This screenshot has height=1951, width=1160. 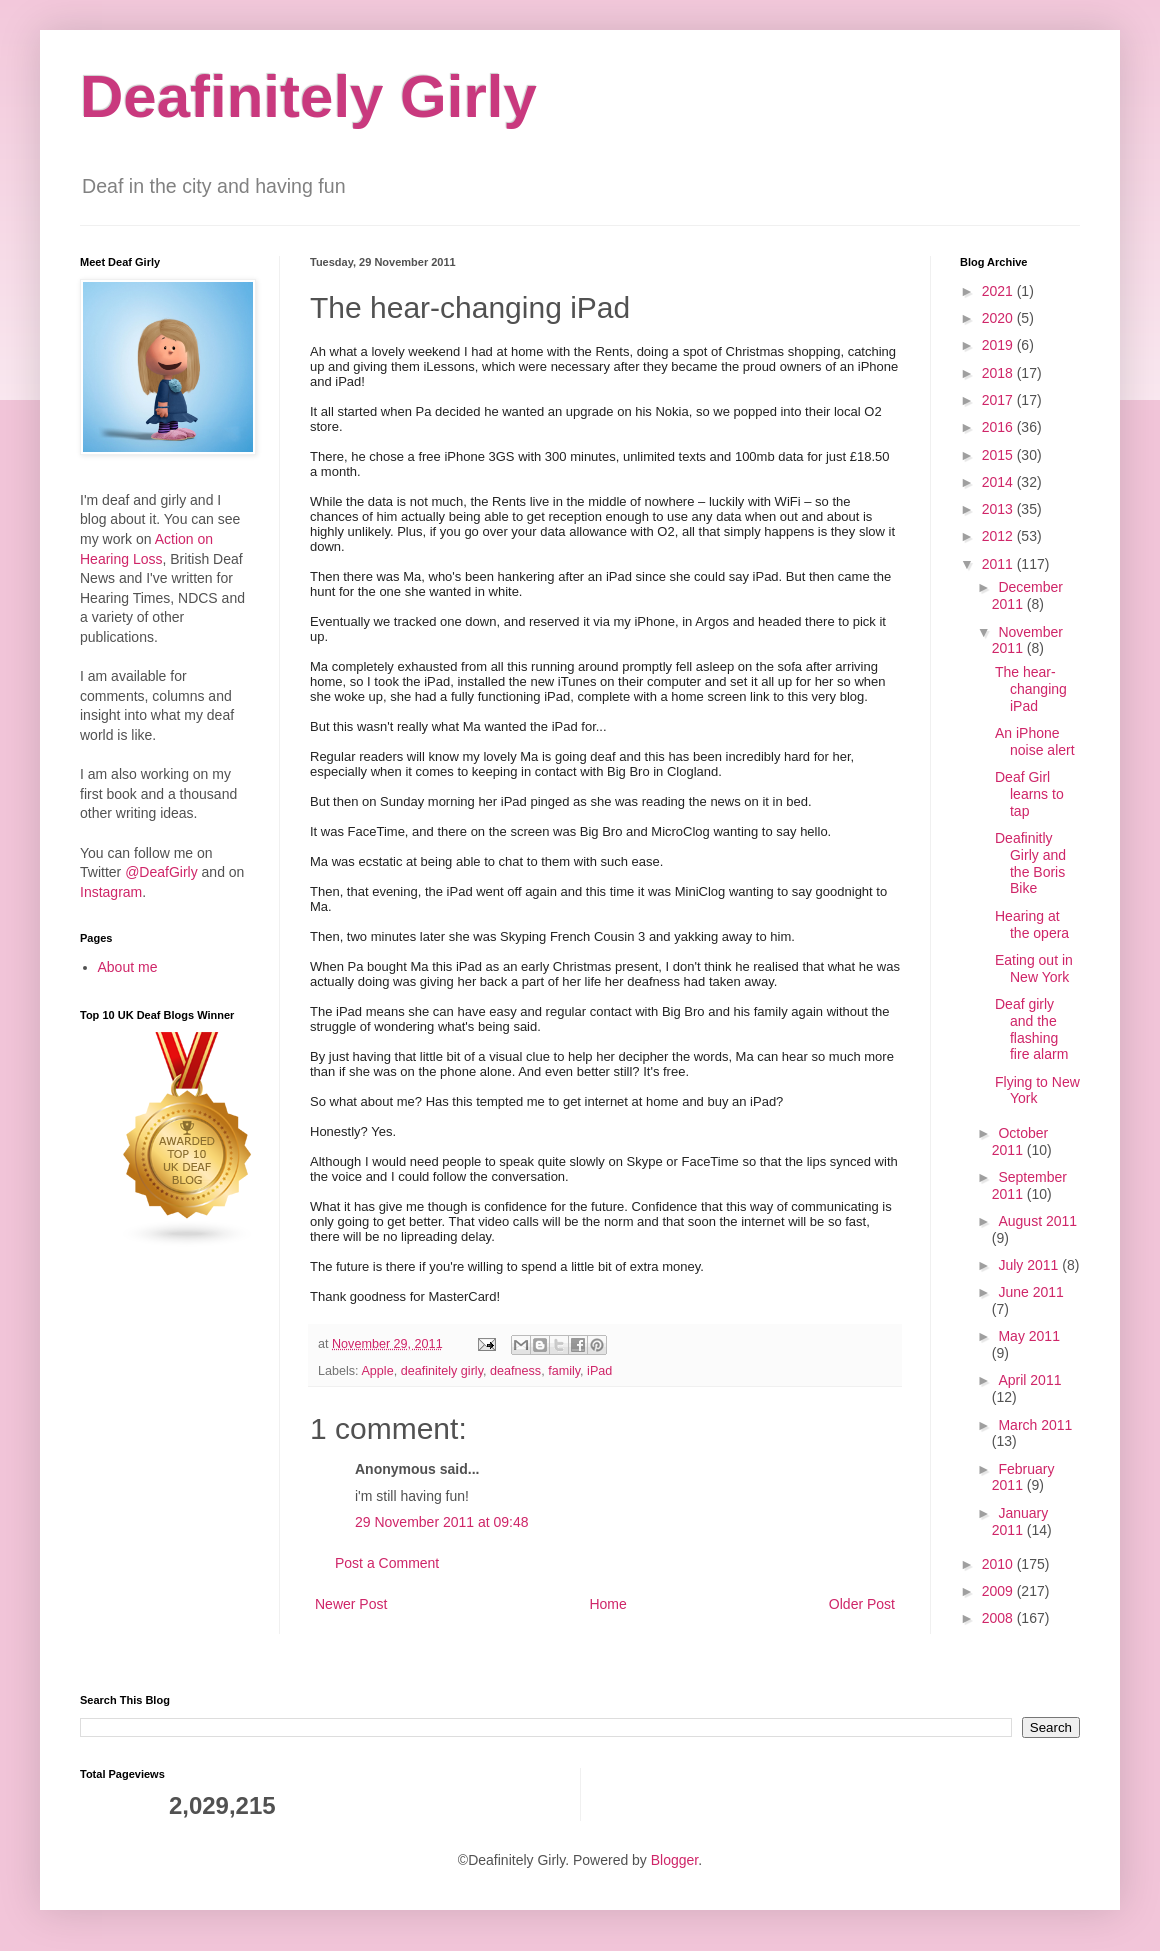 I want to click on family, so click(x=564, y=1371).